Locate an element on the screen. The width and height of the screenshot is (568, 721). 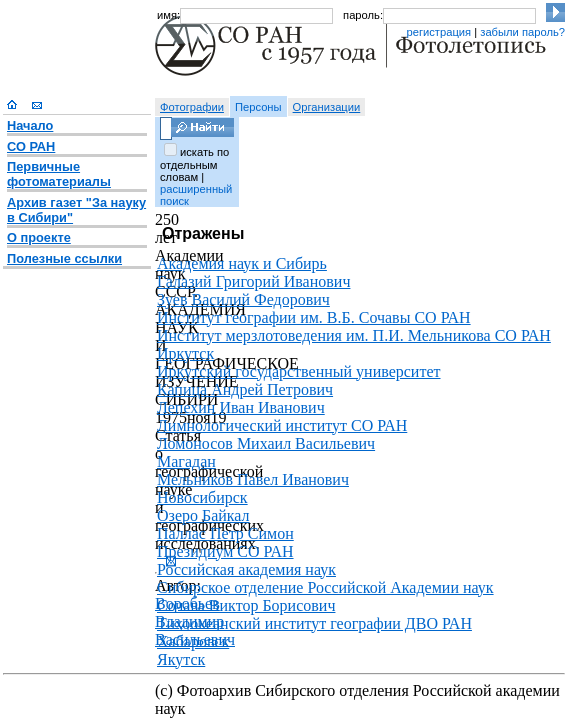
Президиум СО РАН is located at coordinates (225, 551).